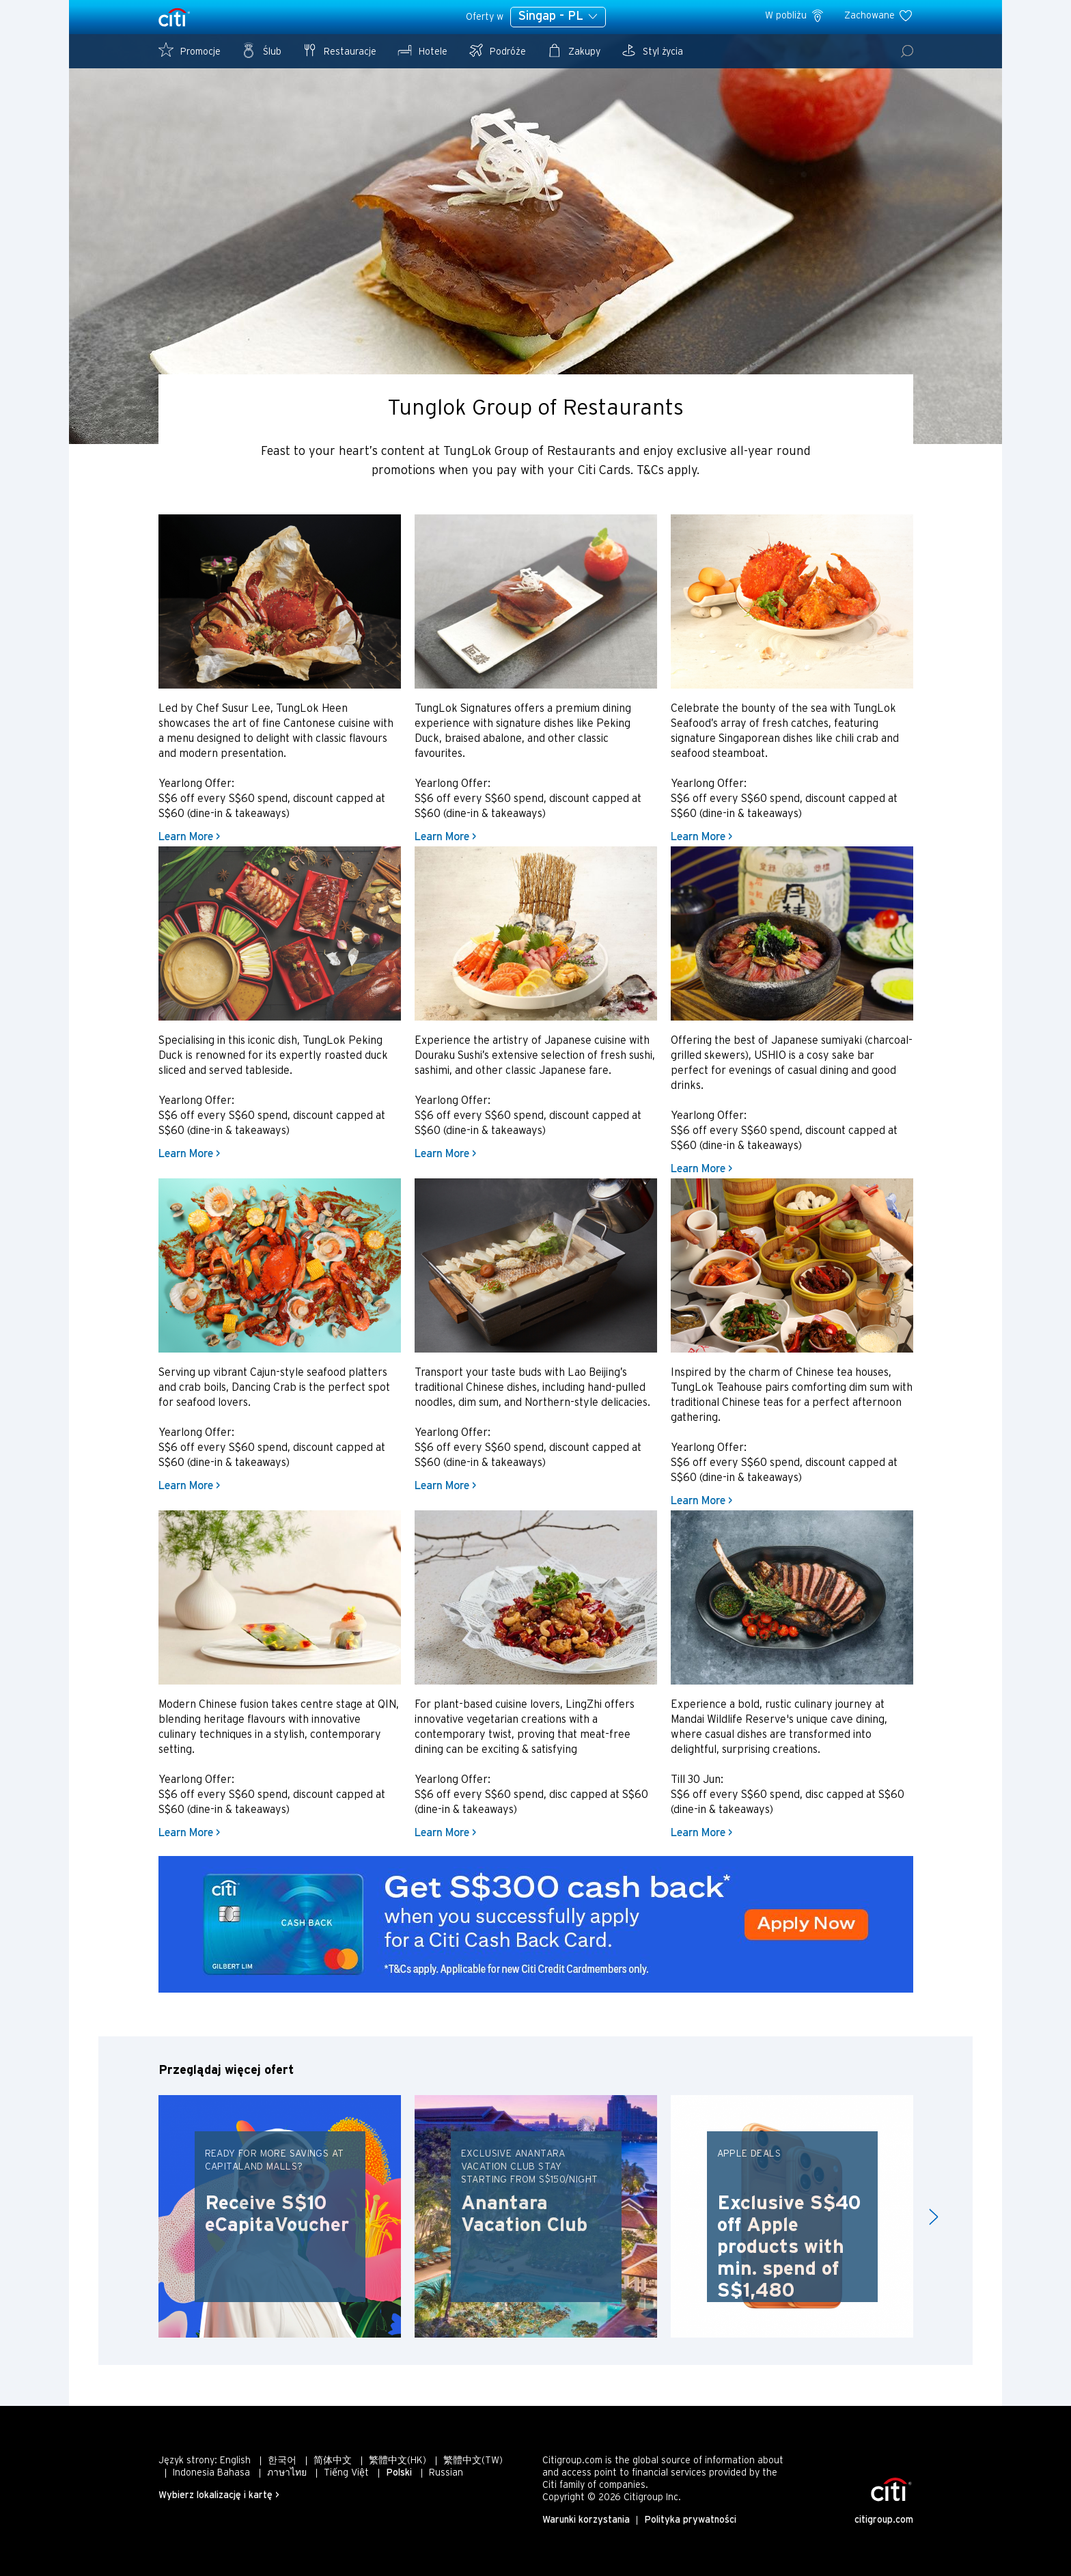 Image resolution: width=1071 pixels, height=2576 pixels. What do you see at coordinates (558, 16) in the screenshot?
I see `Singap - PL` at bounding box center [558, 16].